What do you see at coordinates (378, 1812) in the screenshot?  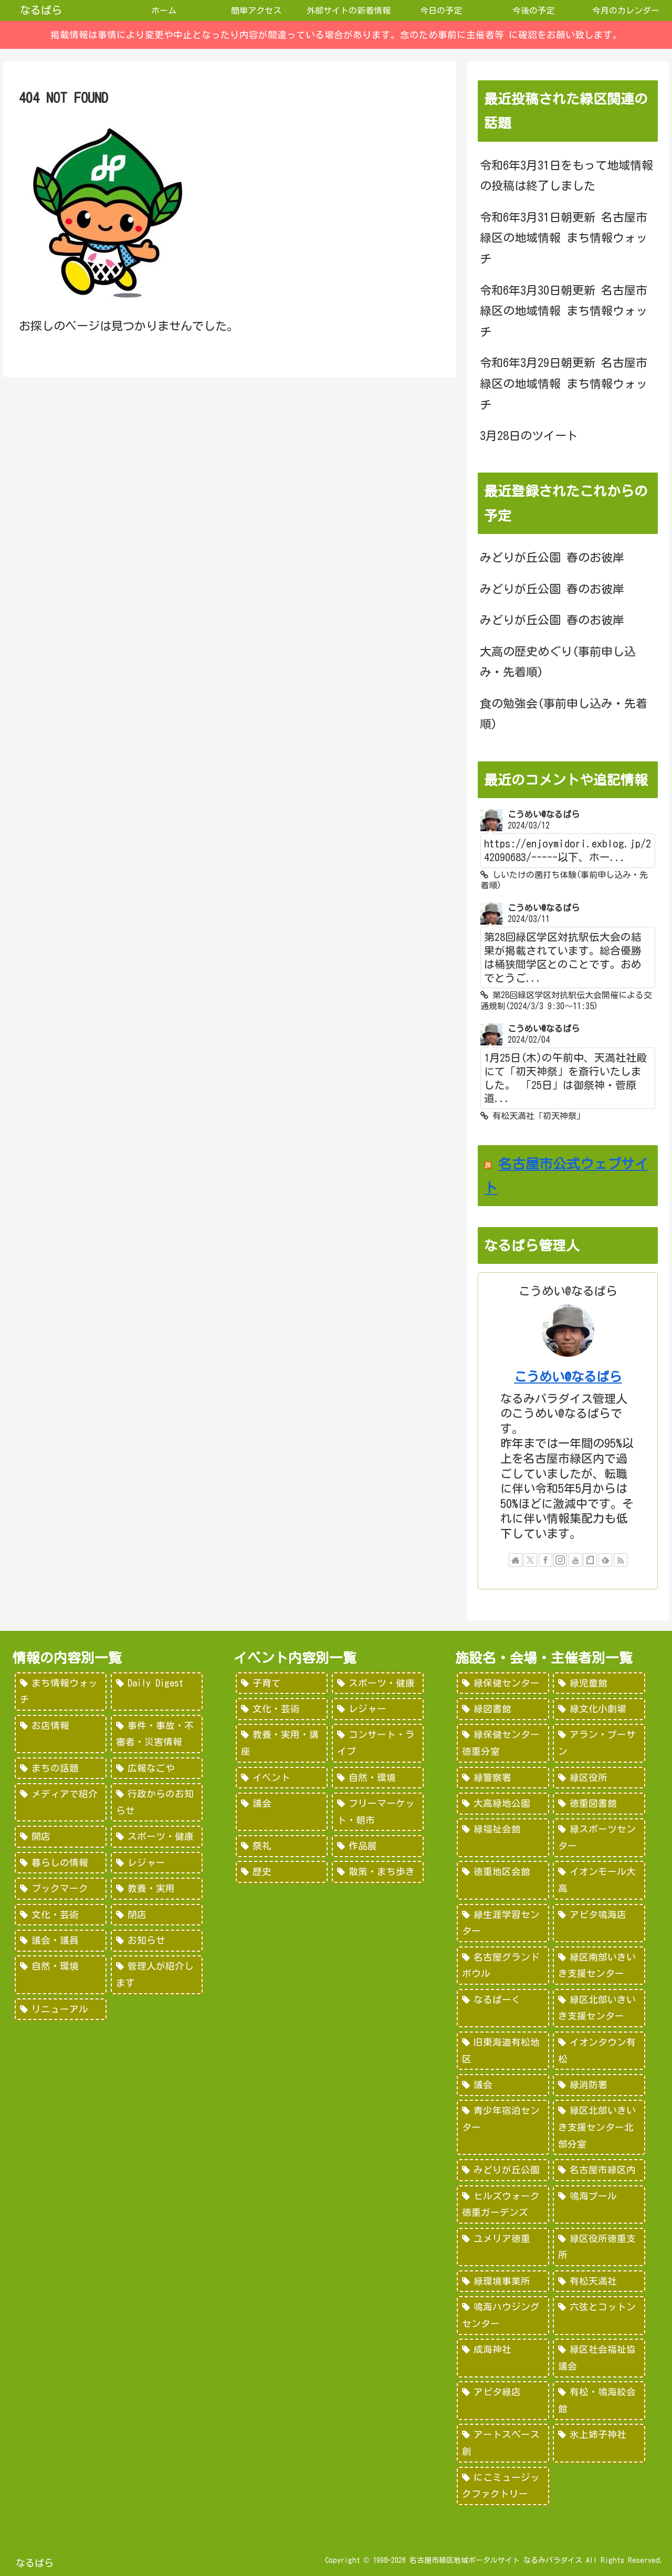 I see `[フリーマーケット・朝市 (16個の項目)]` at bounding box center [378, 1812].